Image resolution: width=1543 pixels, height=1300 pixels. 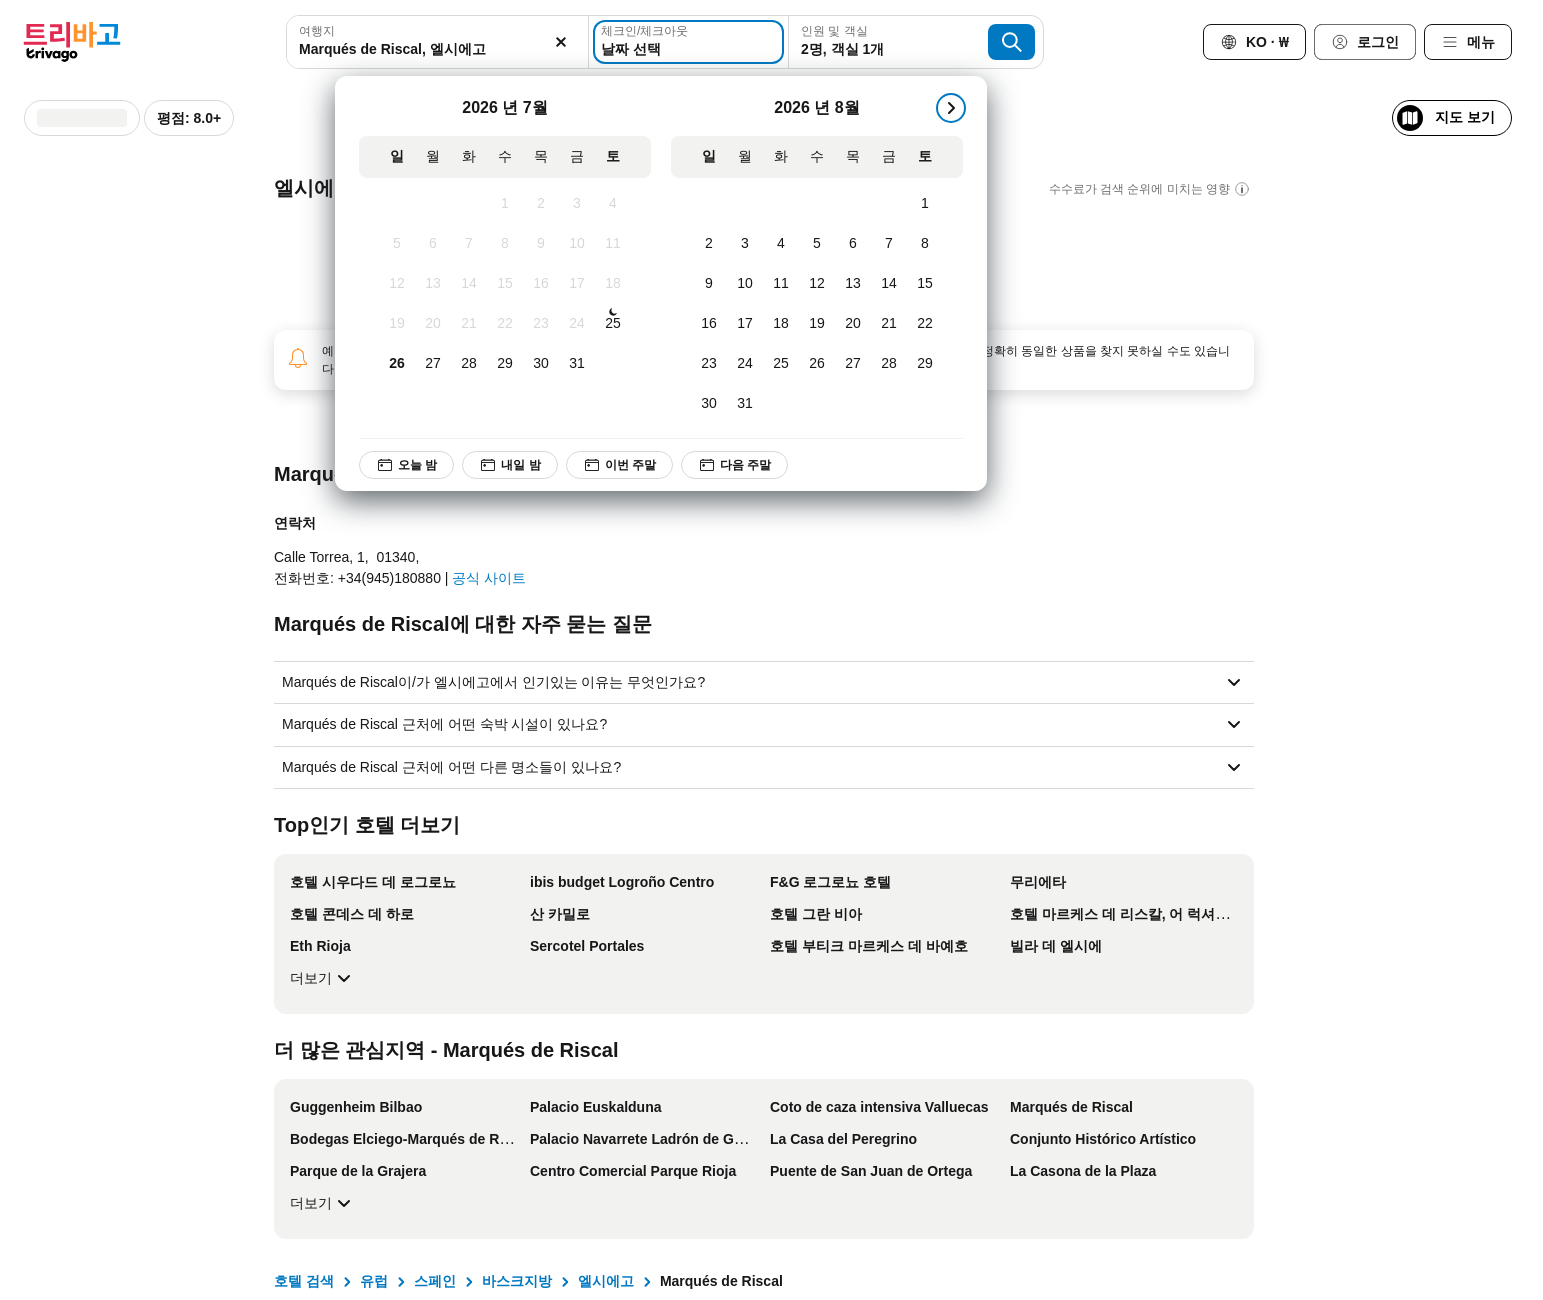 What do you see at coordinates (469, 244) in the screenshot?
I see `[화요일, 7월 7, 2026]` at bounding box center [469, 244].